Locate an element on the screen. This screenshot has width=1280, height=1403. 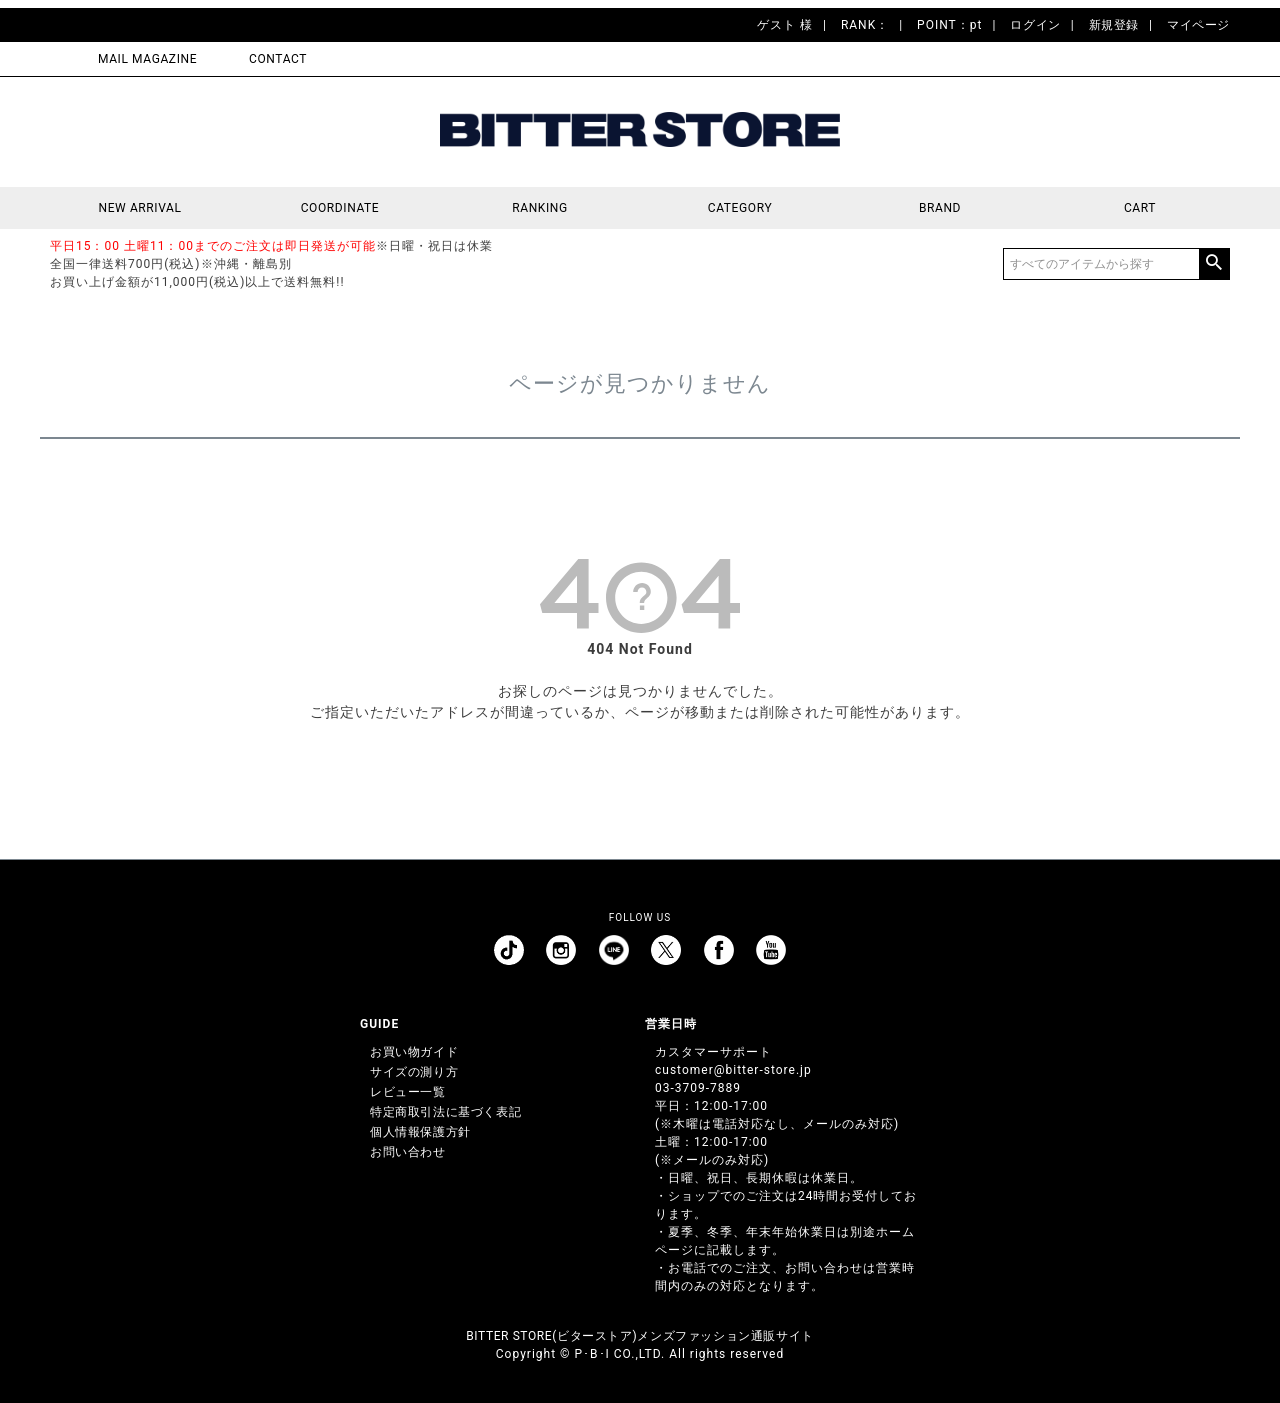
BRAND is located at coordinates (940, 208).